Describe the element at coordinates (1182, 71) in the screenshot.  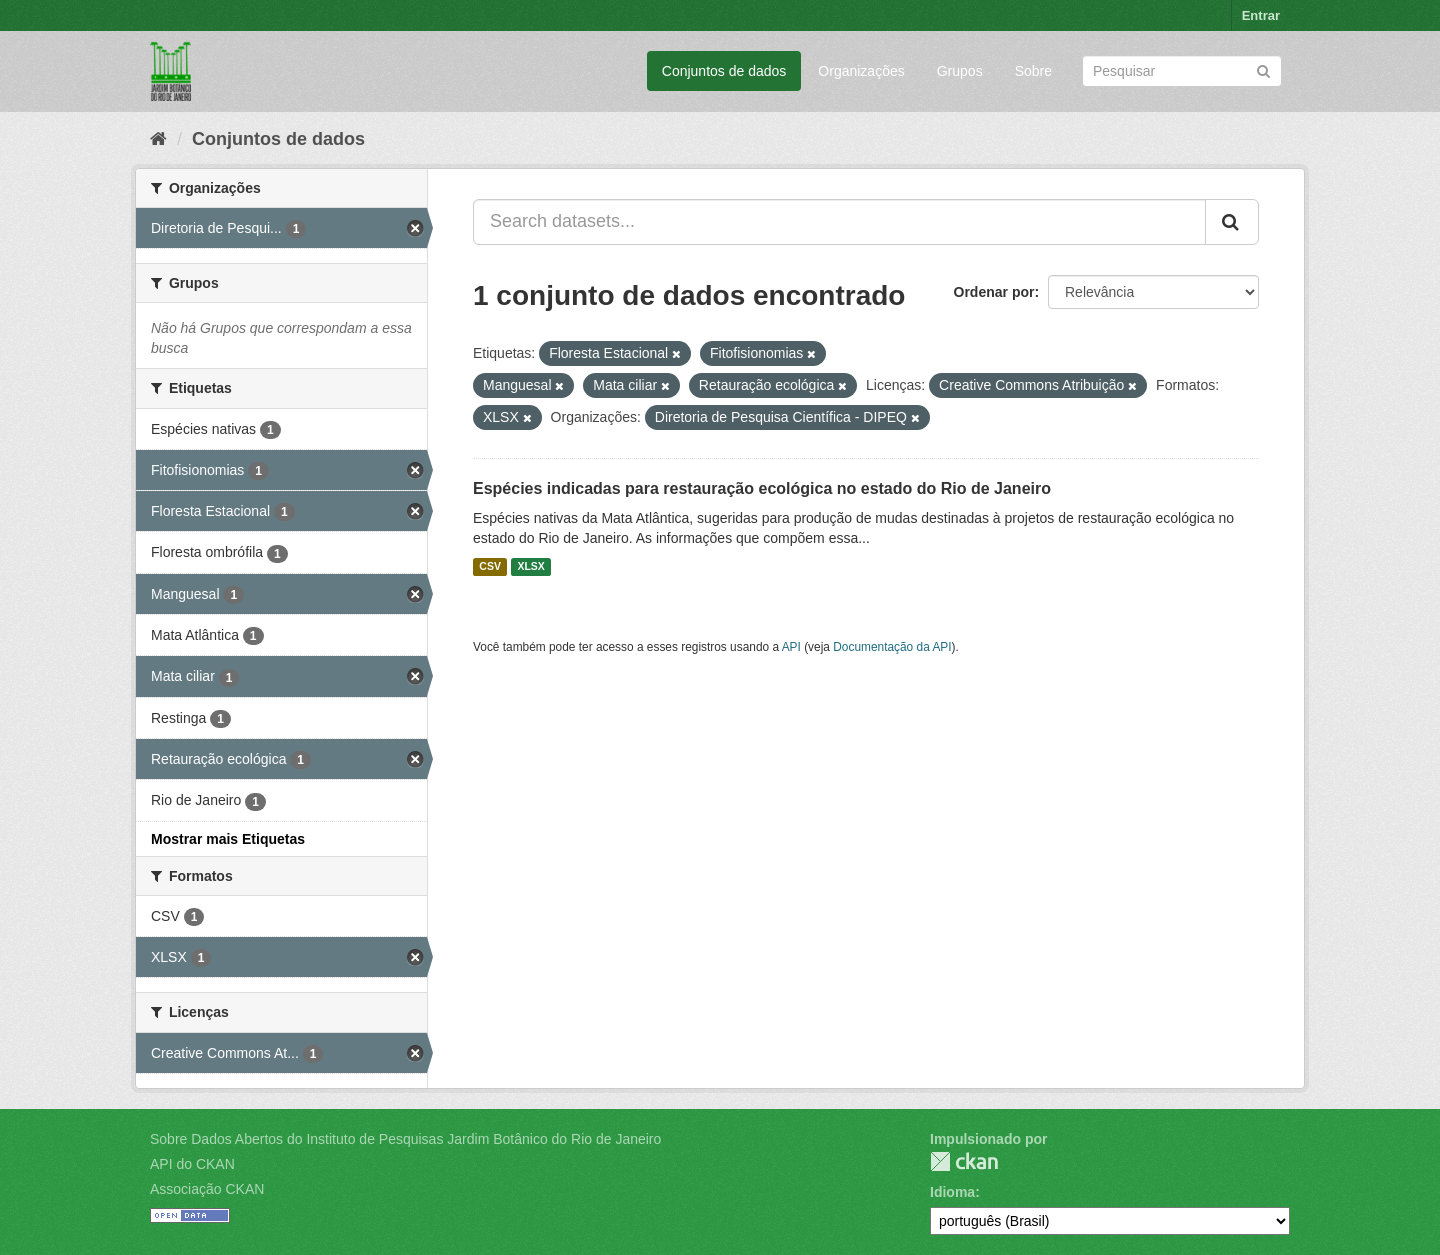
I see `[Search datasets]` at that location.